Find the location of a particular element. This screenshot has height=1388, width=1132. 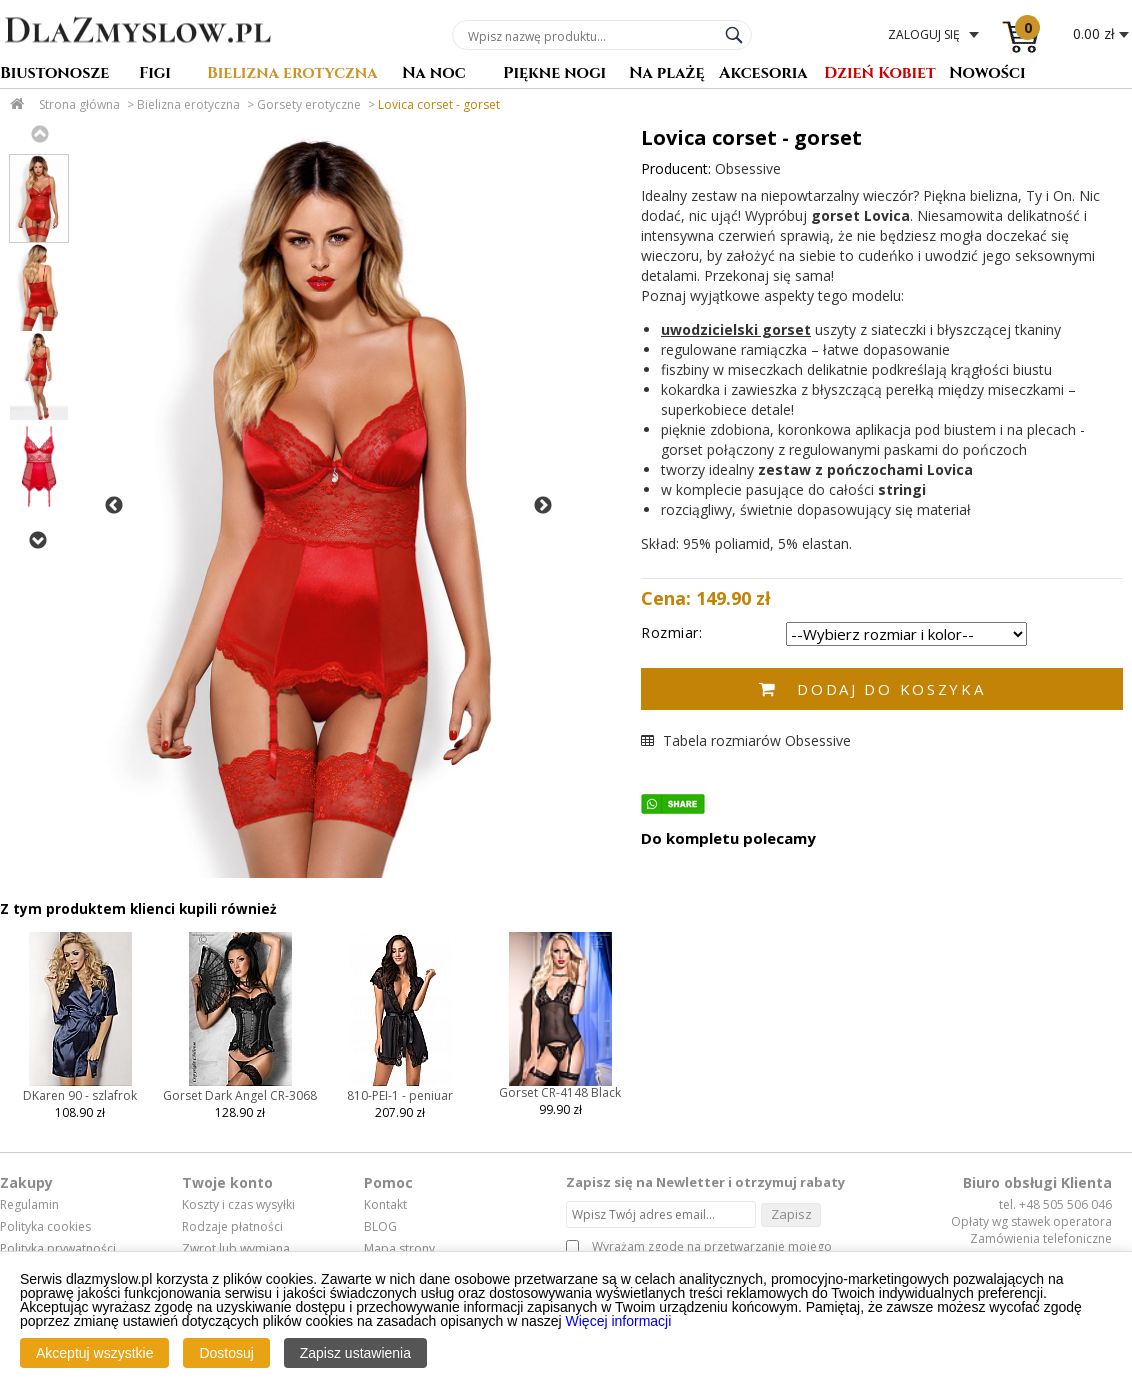

Dzień Kobiet is located at coordinates (880, 74).